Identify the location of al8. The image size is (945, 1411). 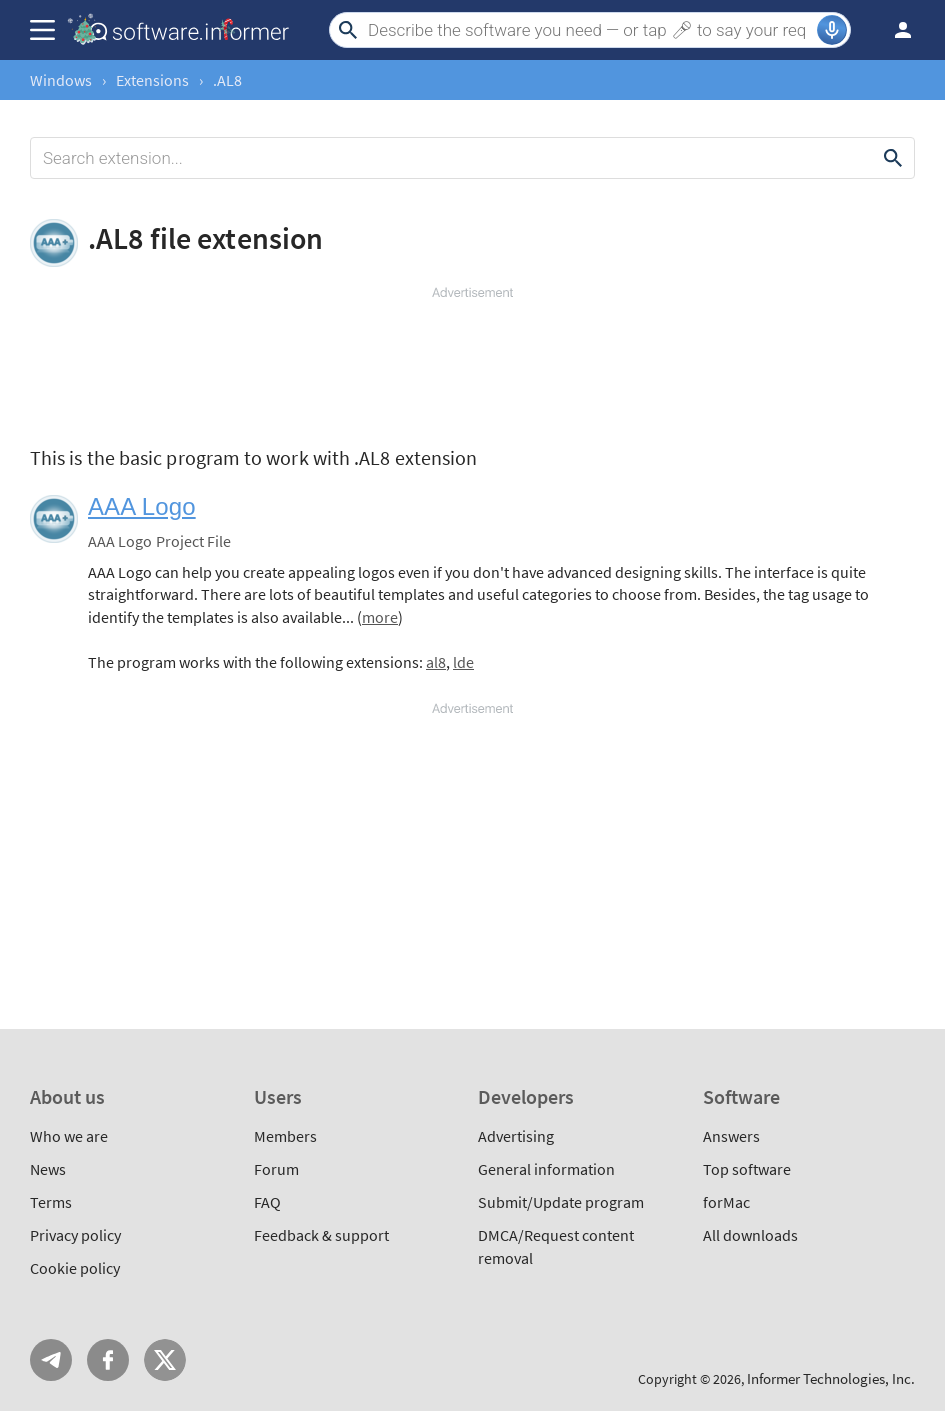
(436, 662).